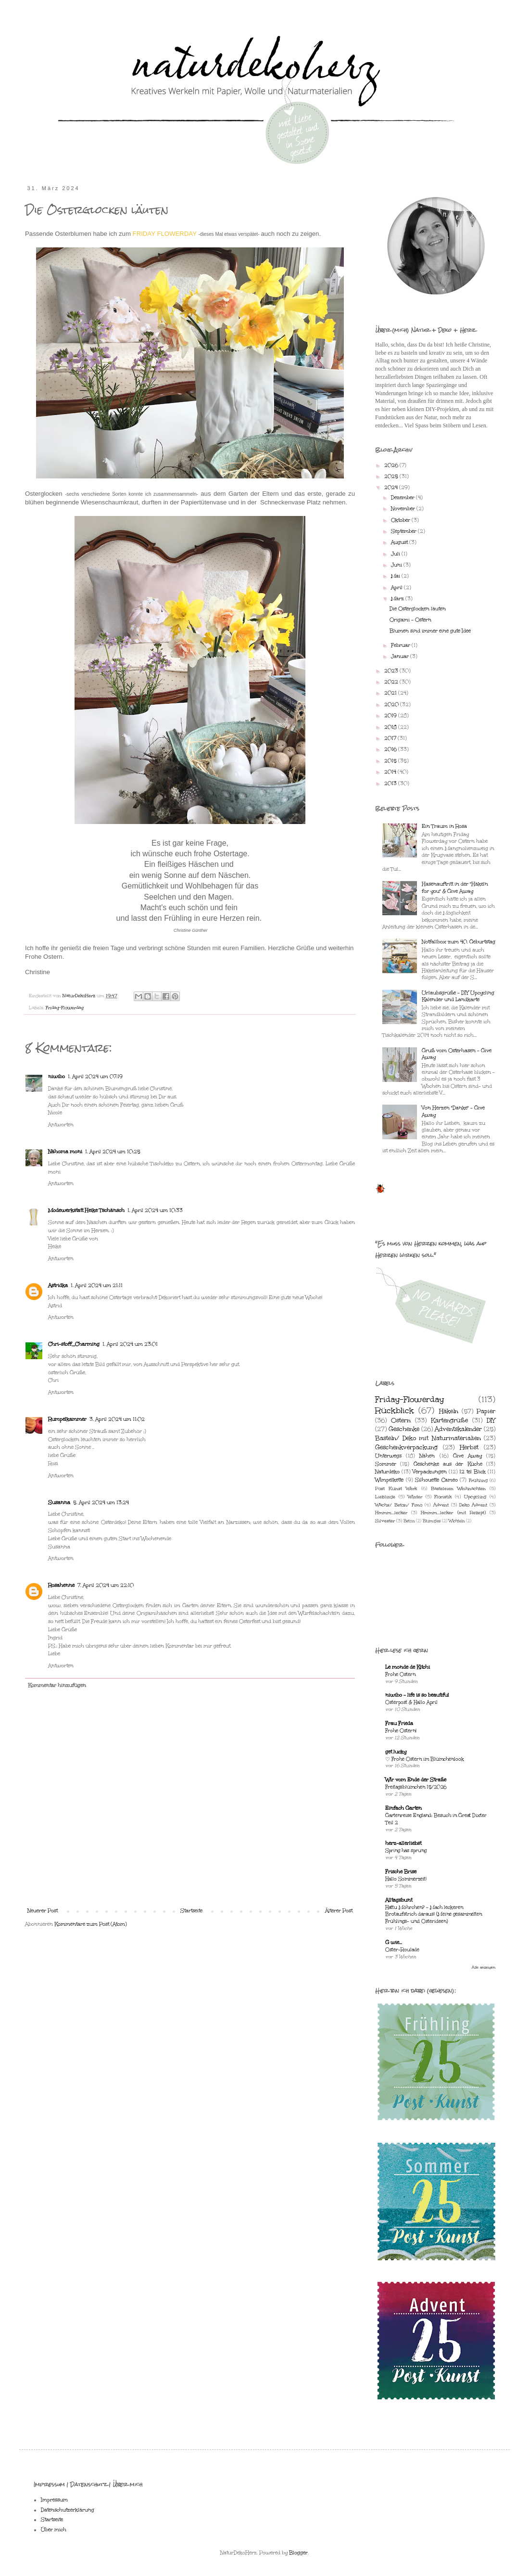 Image resolution: width=529 pixels, height=2576 pixels. I want to click on Naturdeko, so click(387, 1471).